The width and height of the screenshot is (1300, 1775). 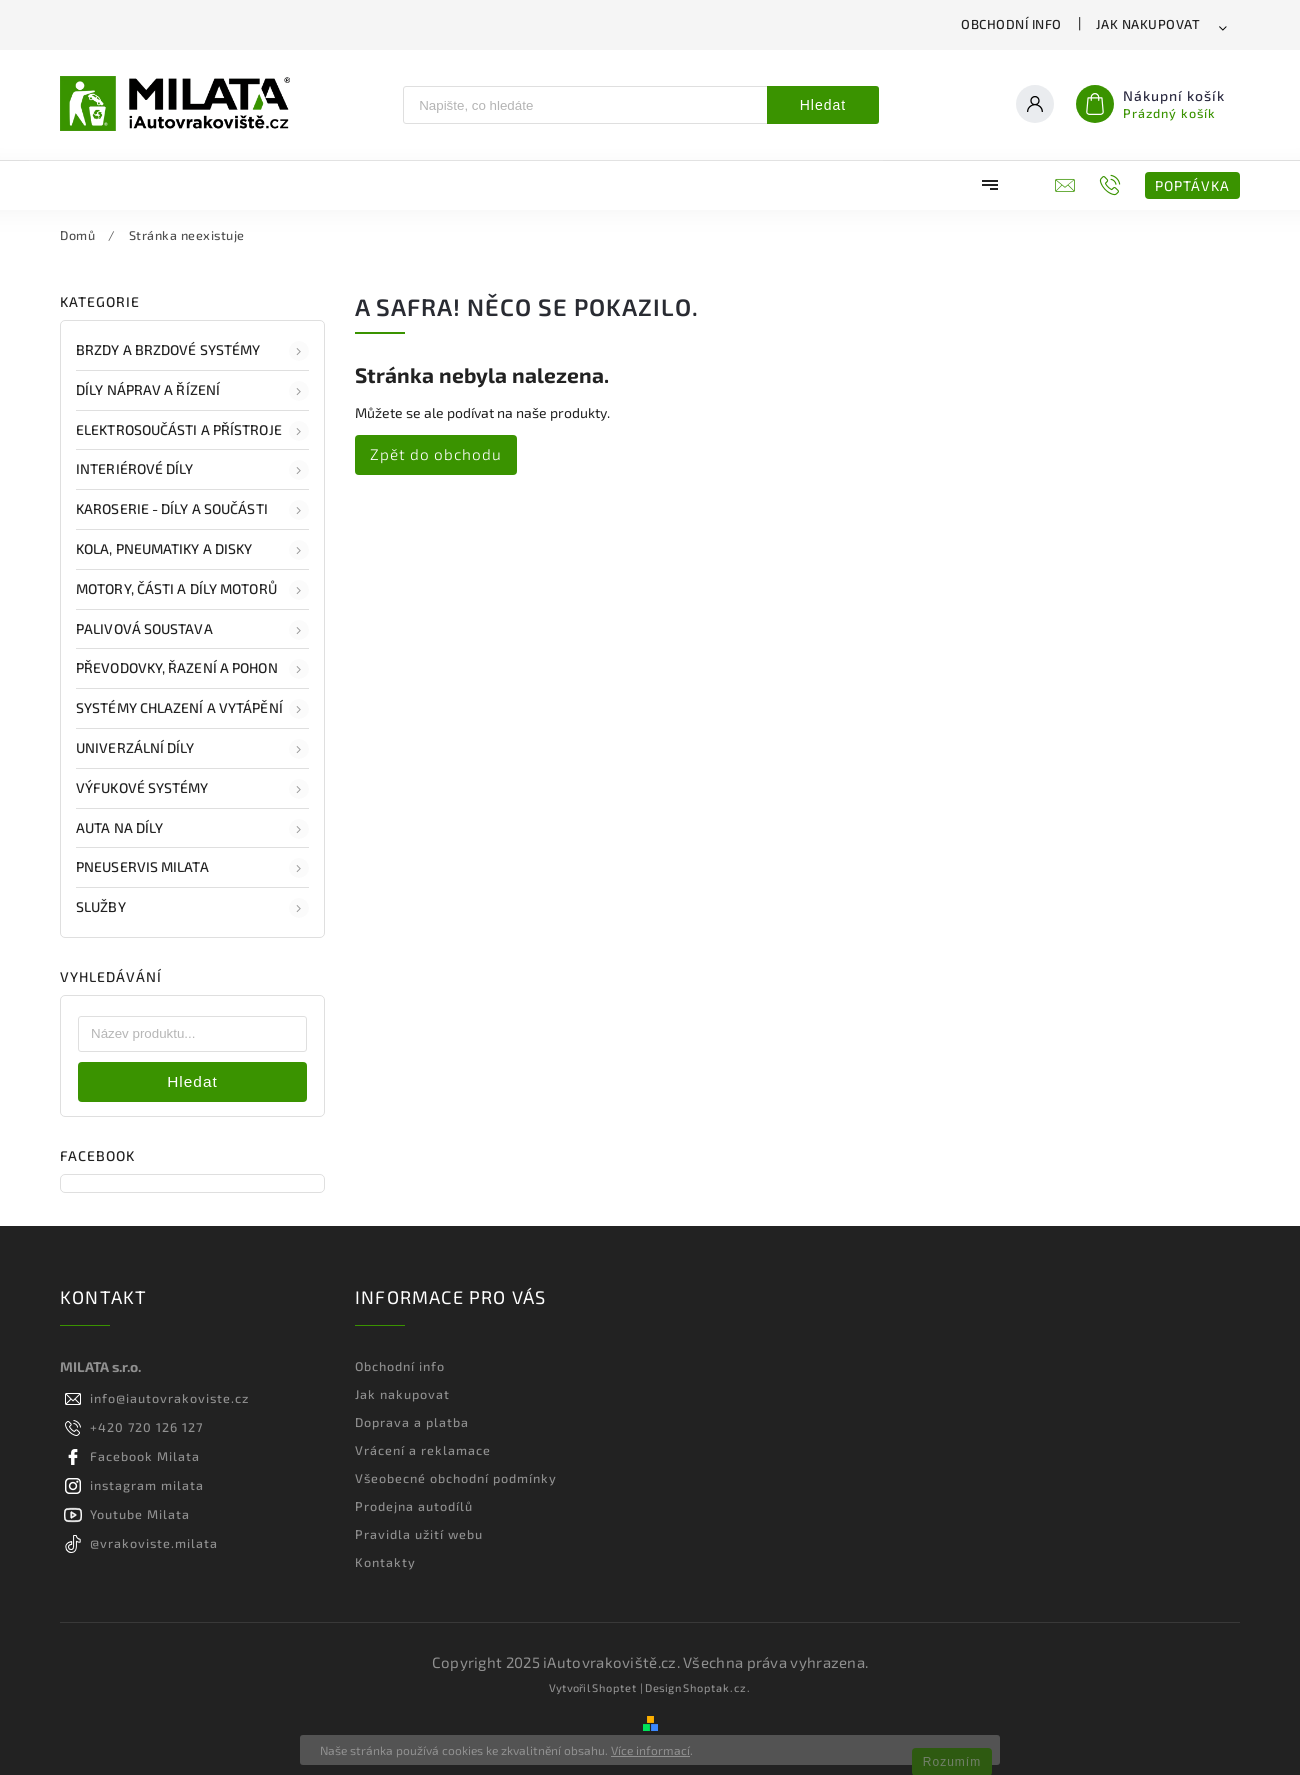 What do you see at coordinates (192, 510) in the screenshot?
I see `Karoserie - díly a součásti` at bounding box center [192, 510].